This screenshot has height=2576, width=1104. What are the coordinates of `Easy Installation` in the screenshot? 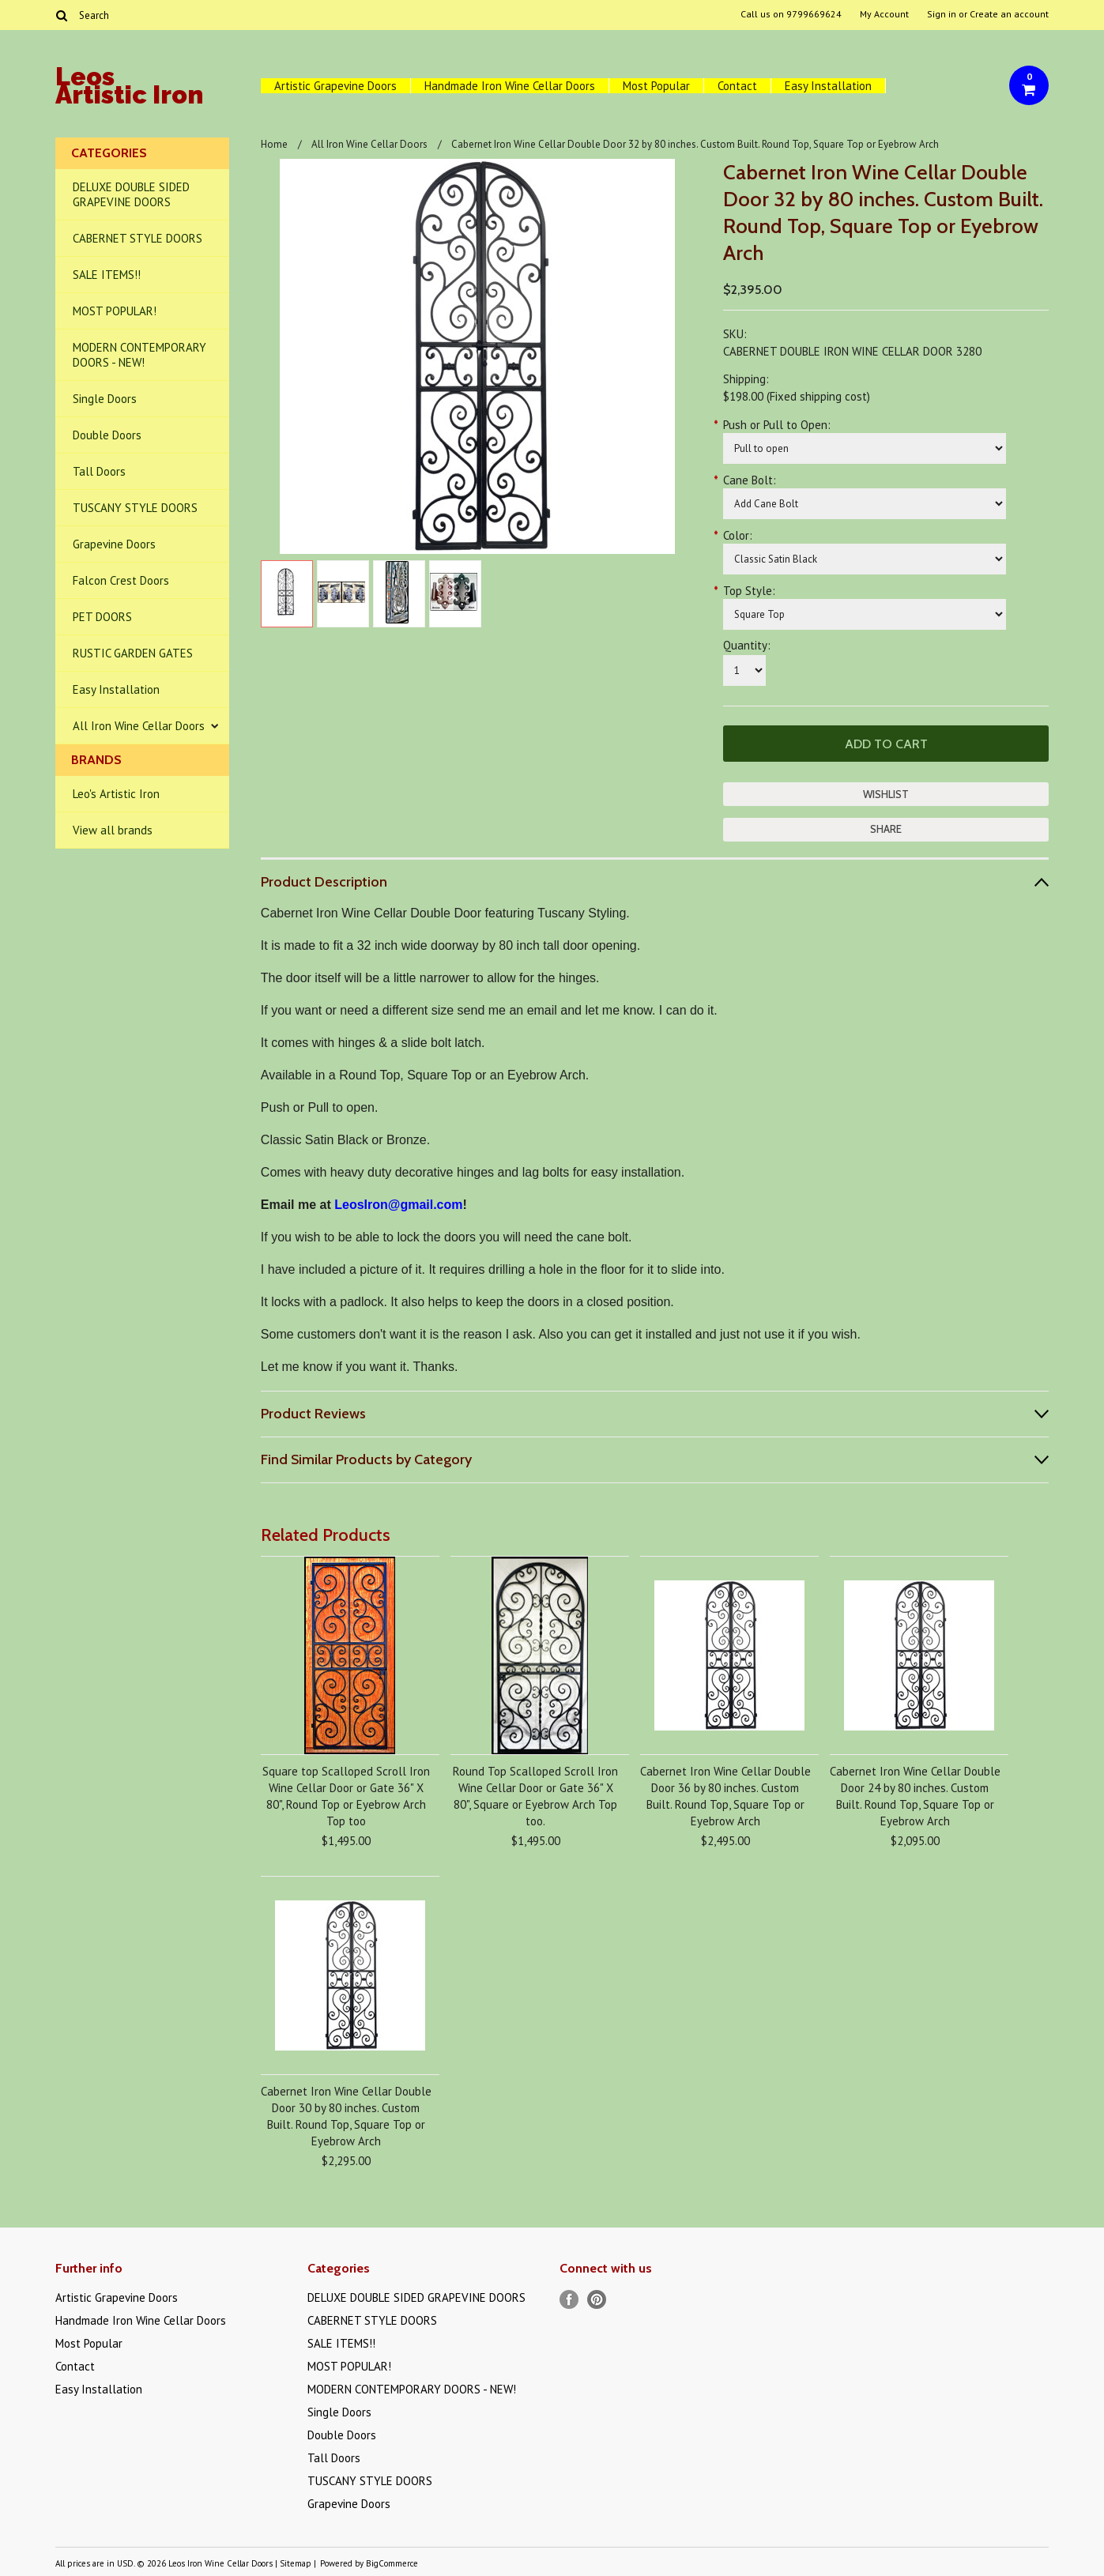 It's located at (828, 85).